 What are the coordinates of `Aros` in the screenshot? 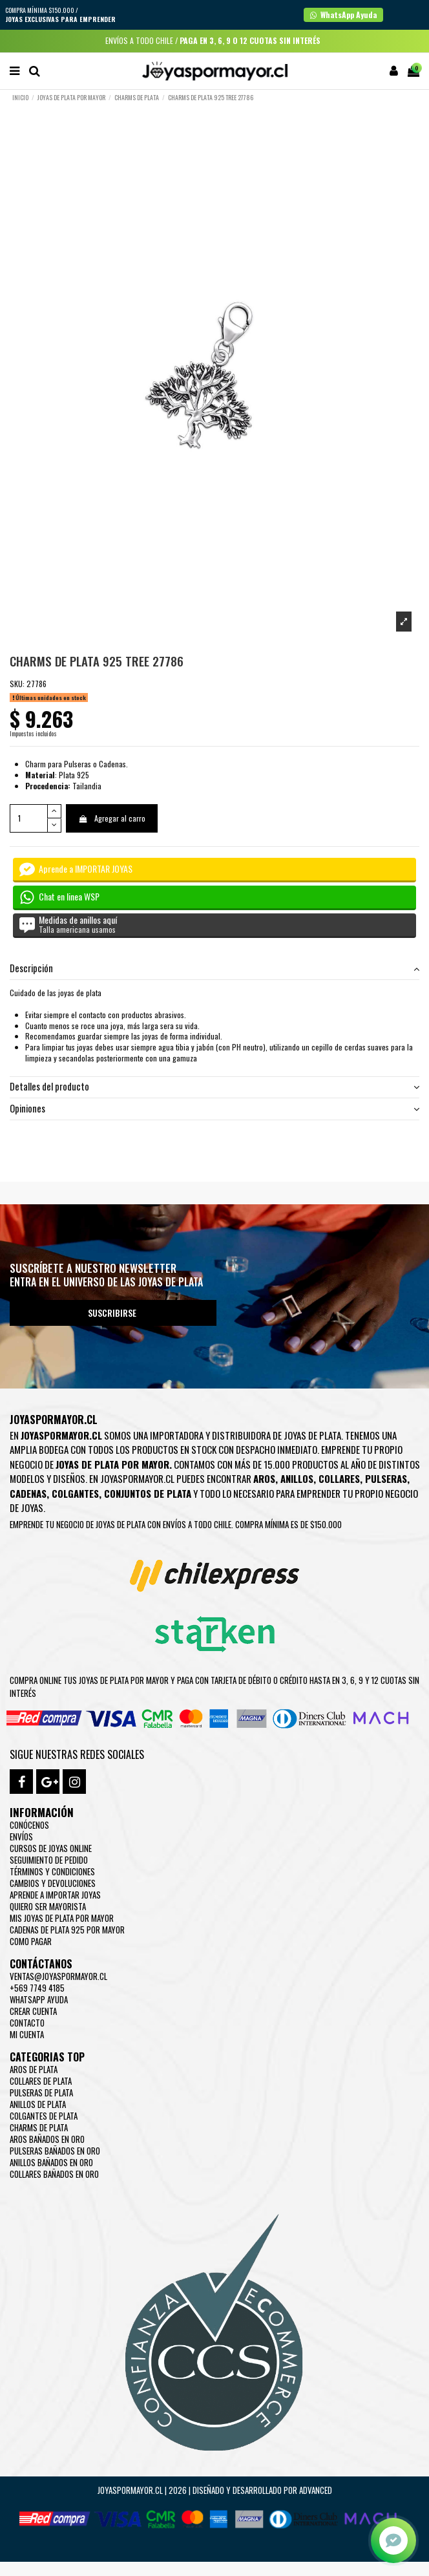 It's located at (264, 1478).